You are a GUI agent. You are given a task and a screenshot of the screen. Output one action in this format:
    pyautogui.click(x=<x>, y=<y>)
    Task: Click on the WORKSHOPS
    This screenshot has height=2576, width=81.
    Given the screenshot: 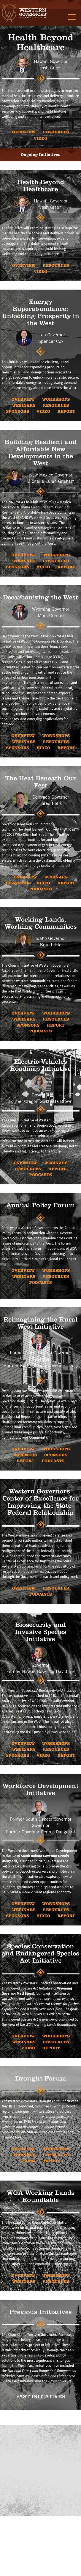 What is the action you would take?
    pyautogui.click(x=56, y=399)
    